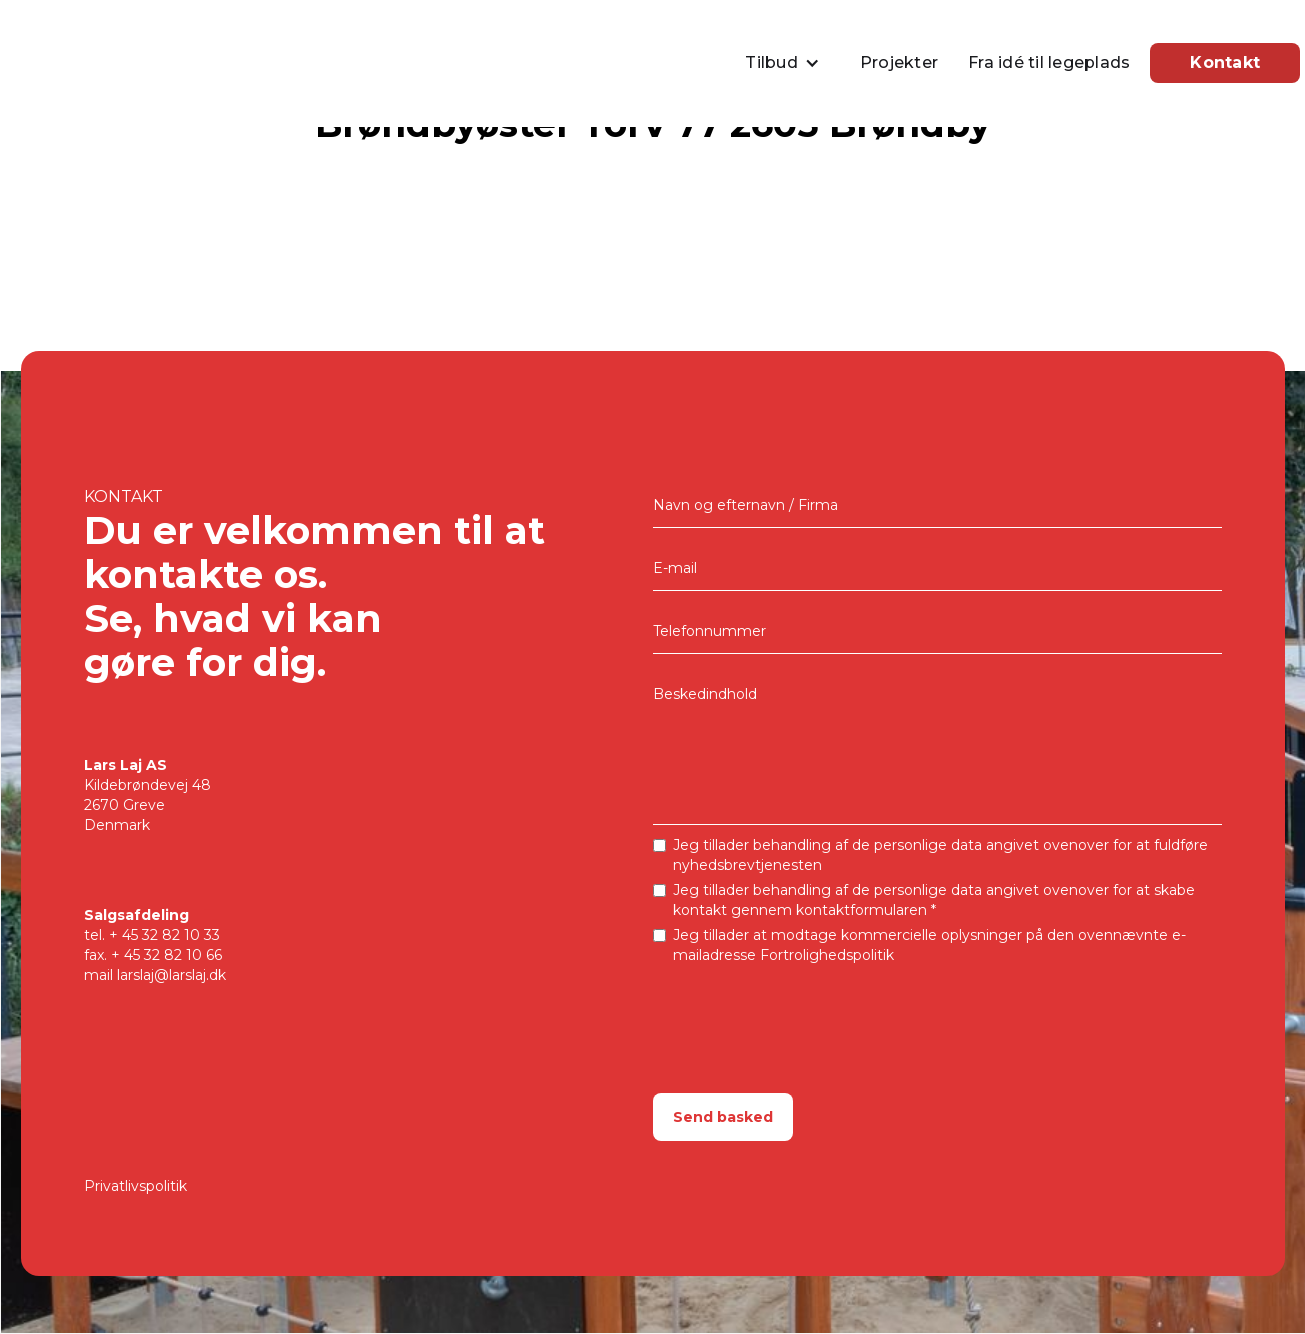 The height and width of the screenshot is (1334, 1305). I want to click on Fra idé til legeplads, so click(1049, 62).